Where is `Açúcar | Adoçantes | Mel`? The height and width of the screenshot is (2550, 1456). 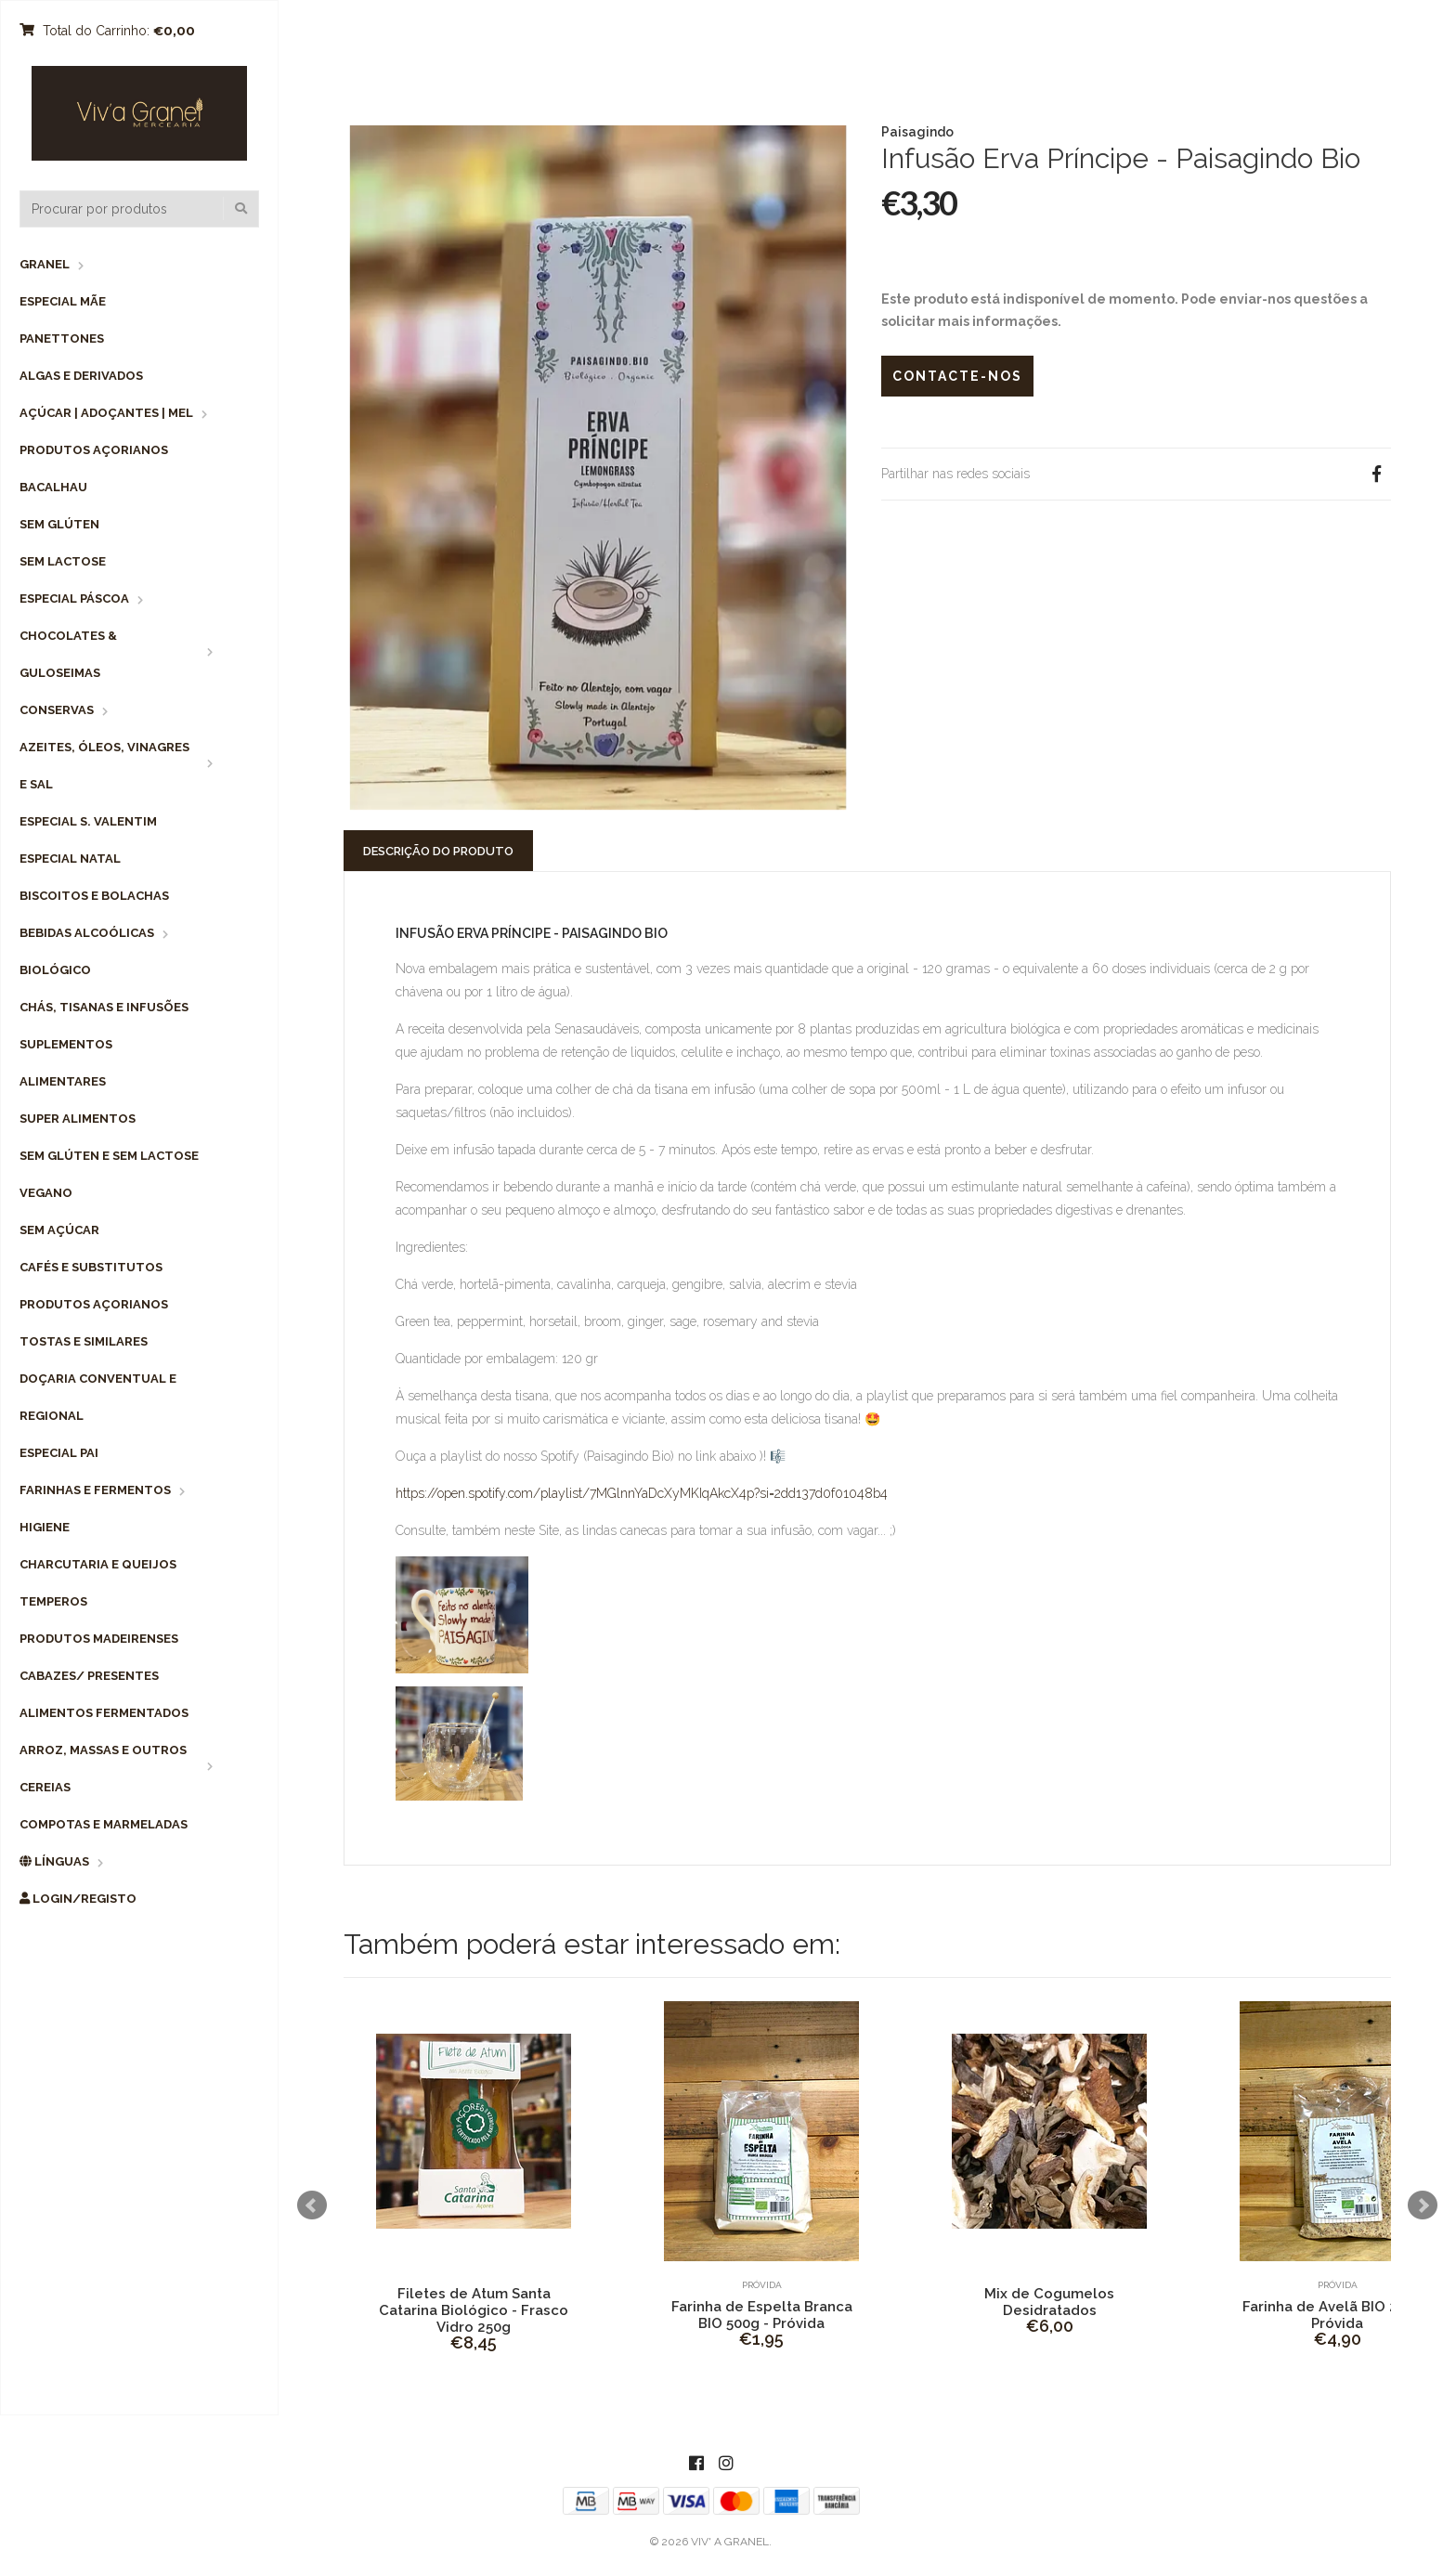 Açúcar | Adoçantes | Mel is located at coordinates (106, 413).